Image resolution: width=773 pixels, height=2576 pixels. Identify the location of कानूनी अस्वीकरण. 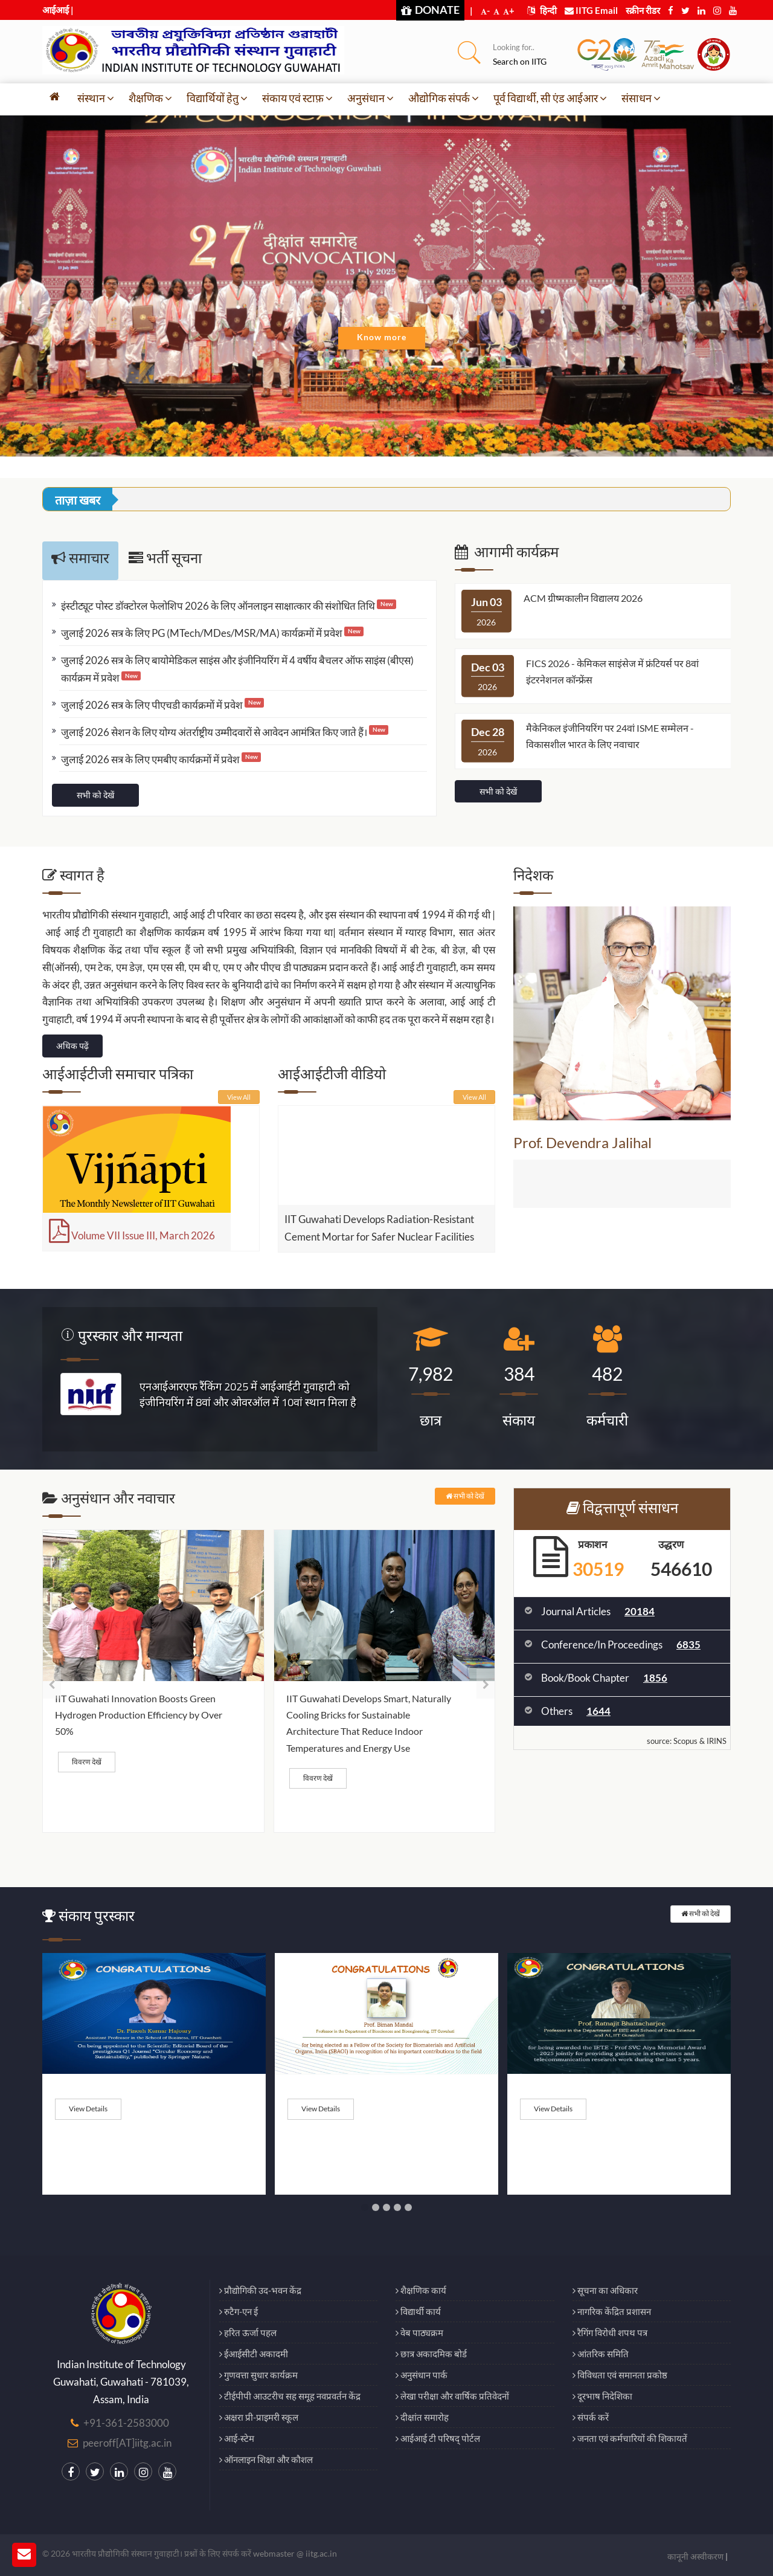
(695, 2556).